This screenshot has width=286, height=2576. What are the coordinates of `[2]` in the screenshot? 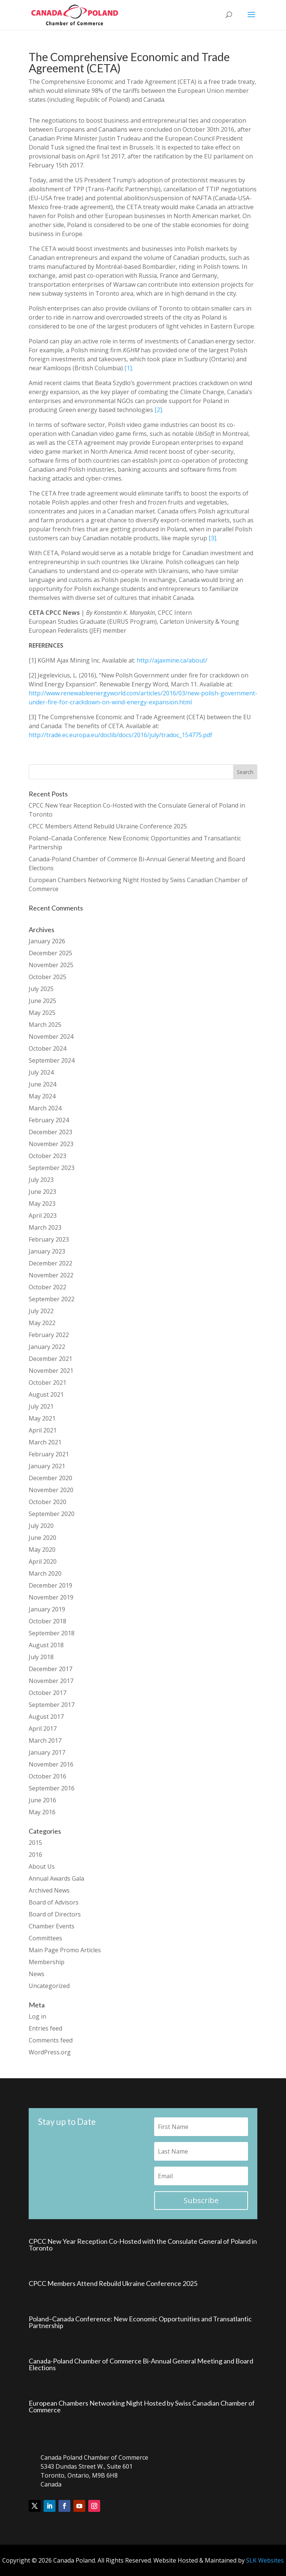 It's located at (158, 410).